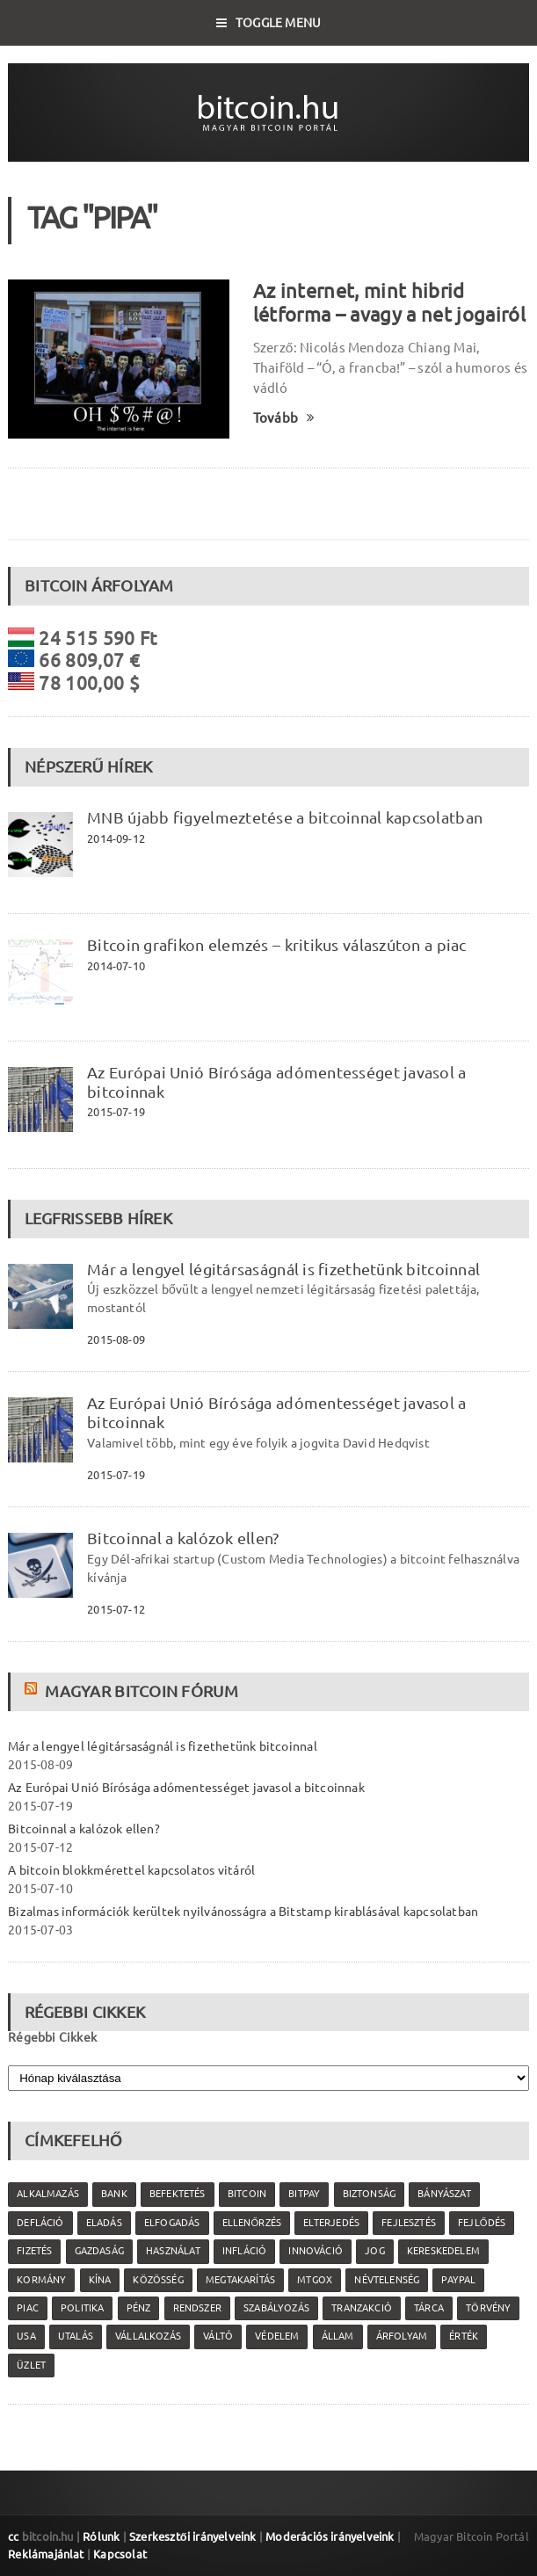 The image size is (537, 2576). Describe the element at coordinates (277, 2336) in the screenshot. I see `védelem` at that location.